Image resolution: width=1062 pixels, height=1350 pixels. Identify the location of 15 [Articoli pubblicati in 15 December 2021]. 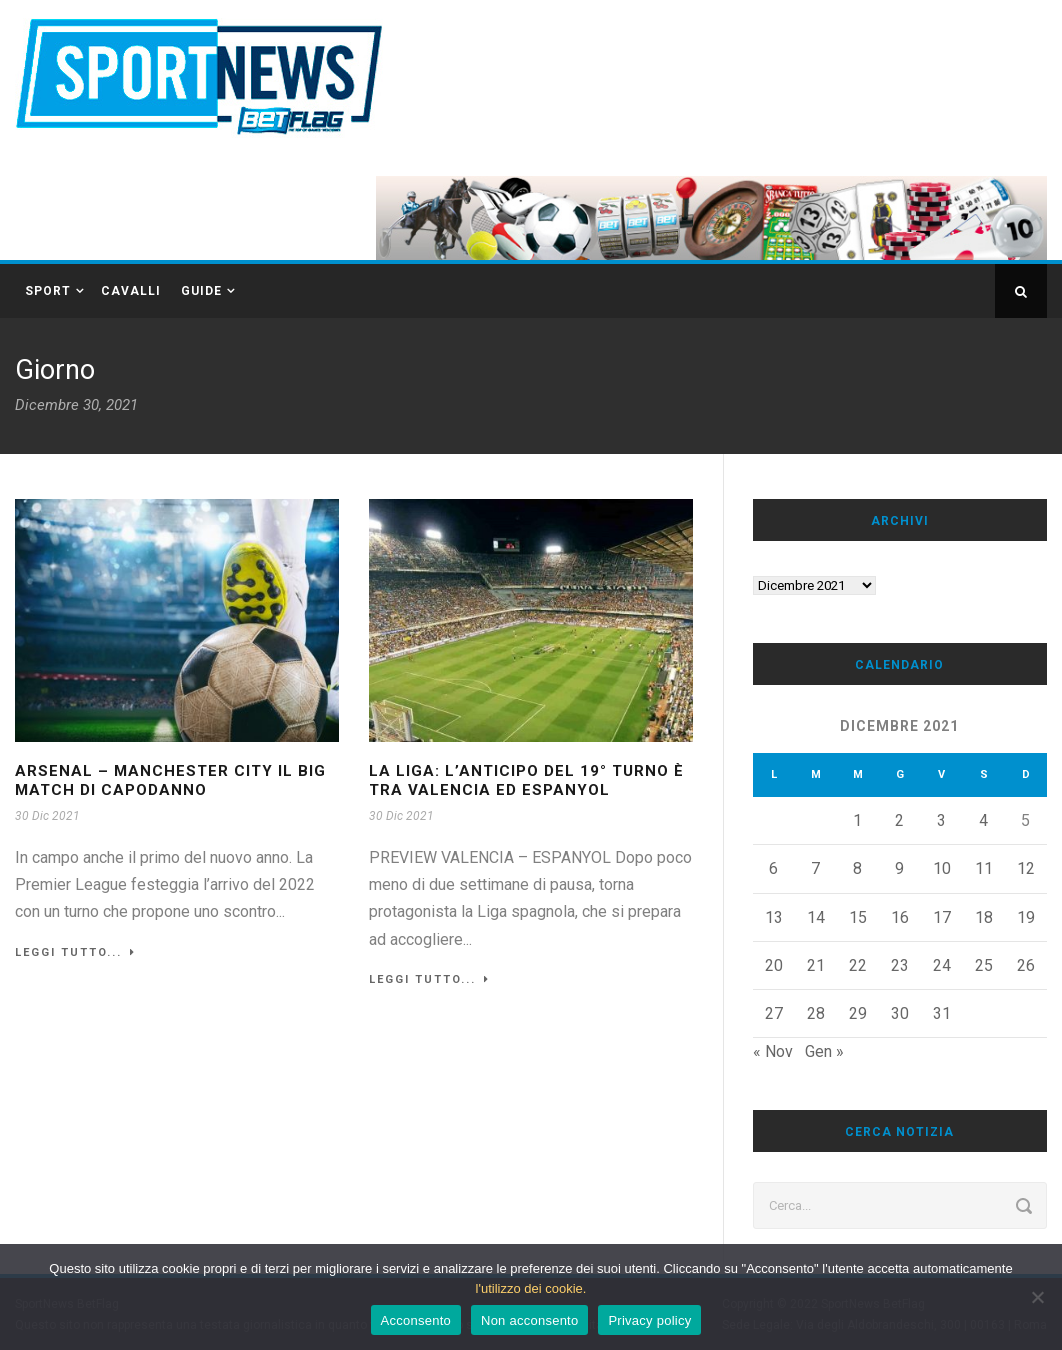
(858, 917).